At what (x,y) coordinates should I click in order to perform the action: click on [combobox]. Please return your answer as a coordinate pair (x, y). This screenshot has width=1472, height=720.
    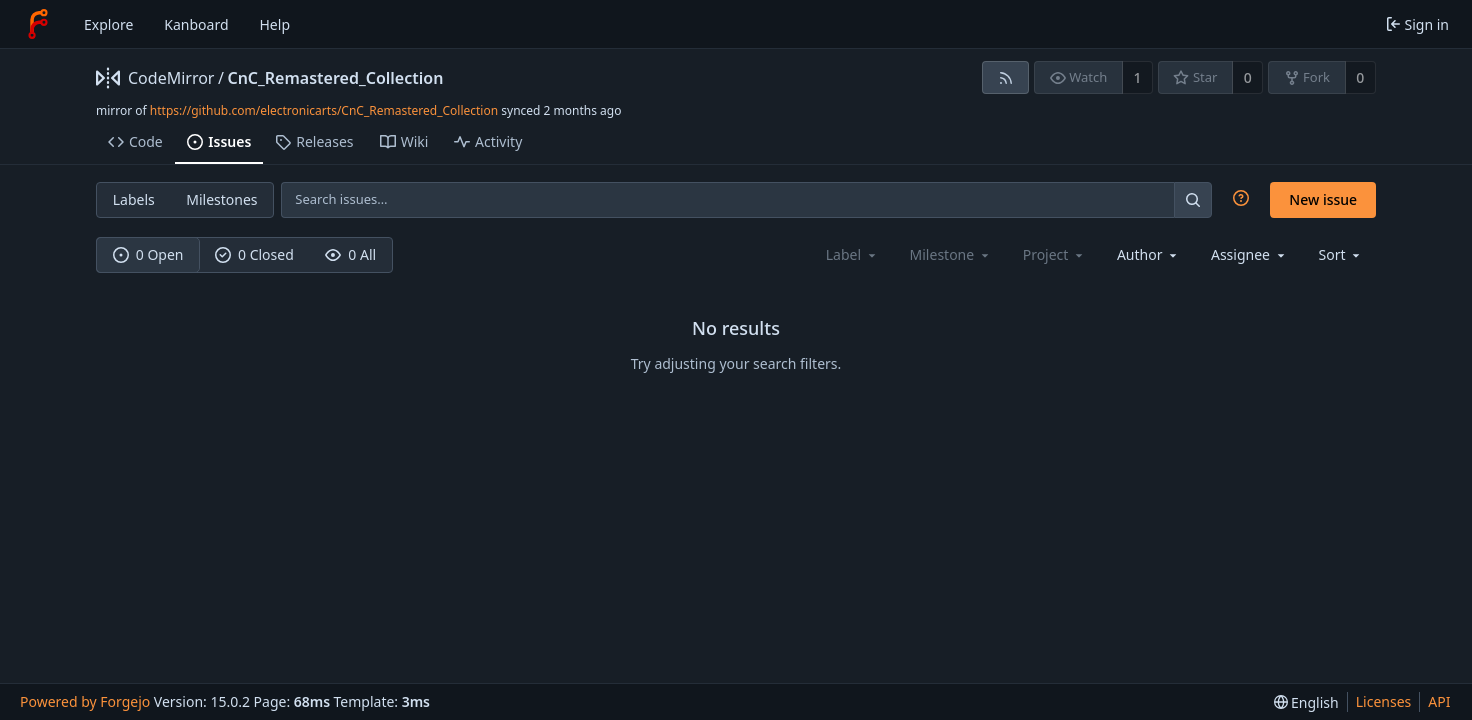
    Looking at the image, I should click on (1148, 254).